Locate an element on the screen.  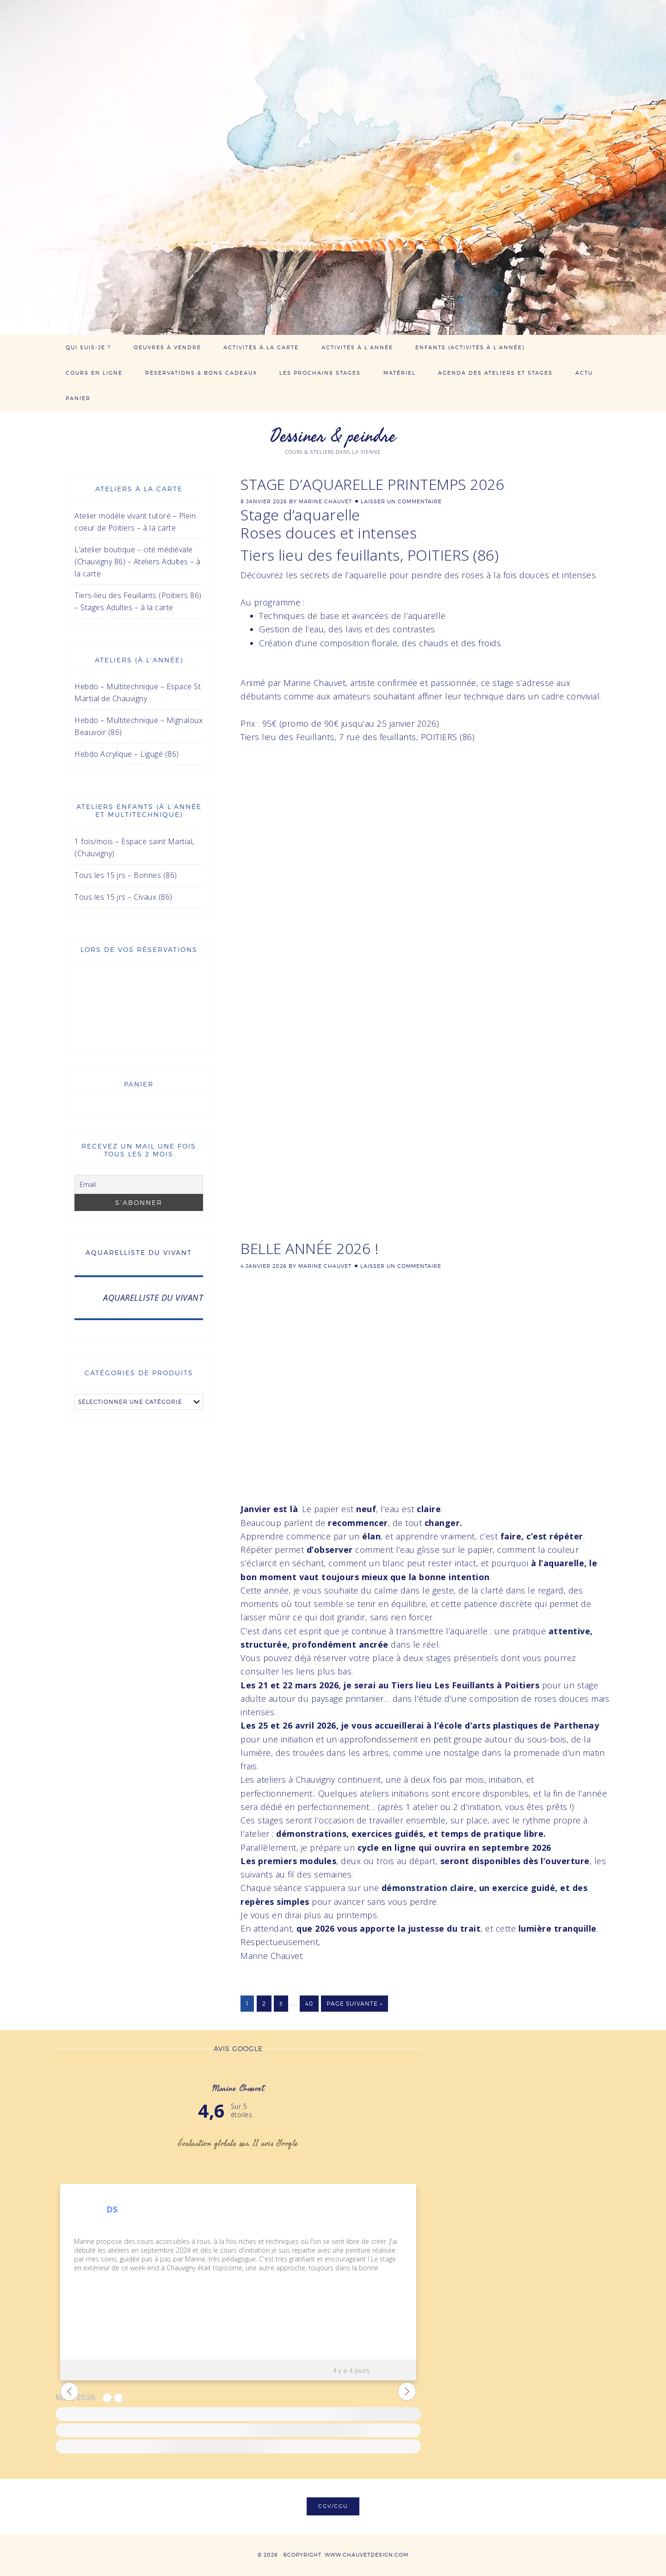
STAGE D’AQUARELLE PRINTEMPS 2026 is located at coordinates (372, 484).